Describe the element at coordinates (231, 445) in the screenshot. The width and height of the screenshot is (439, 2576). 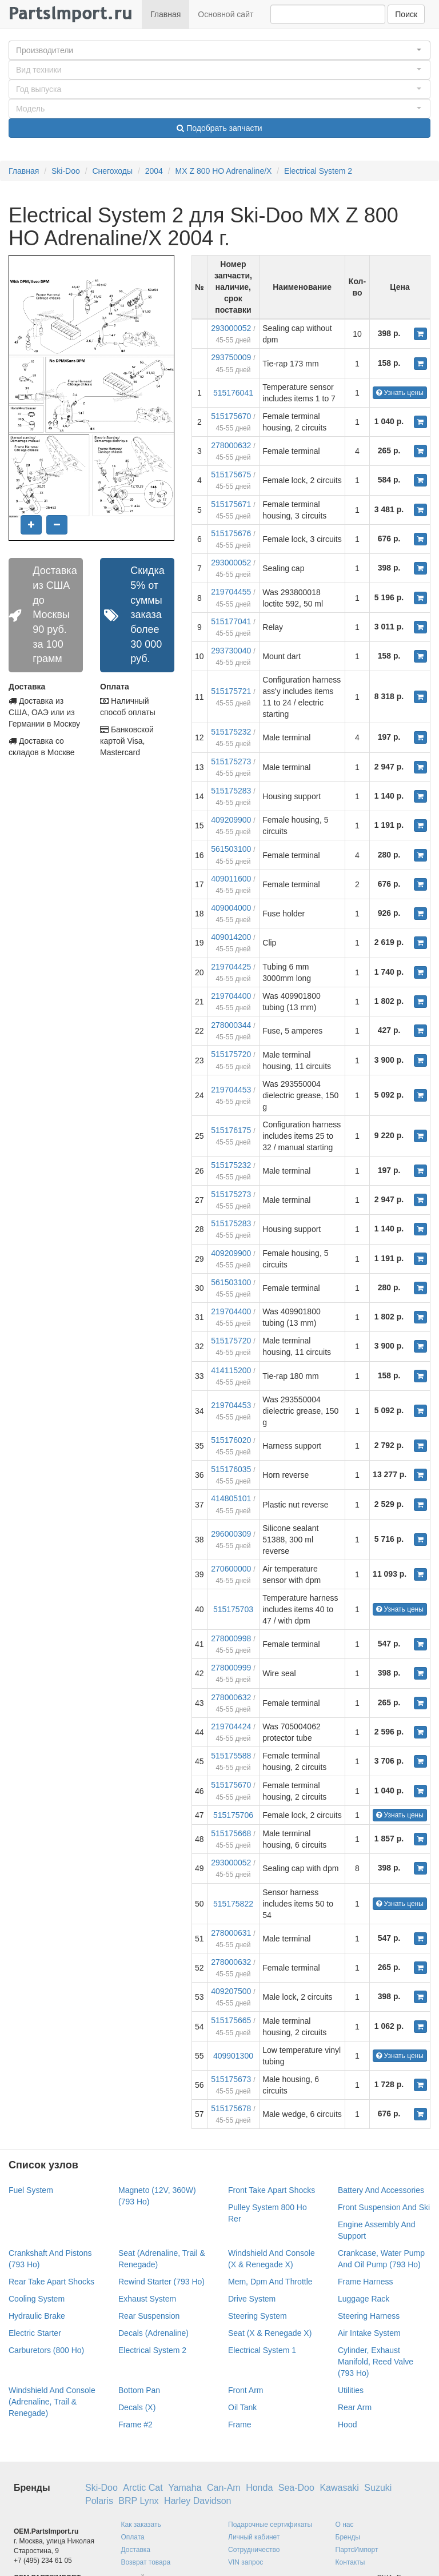
I see `278000632` at that location.